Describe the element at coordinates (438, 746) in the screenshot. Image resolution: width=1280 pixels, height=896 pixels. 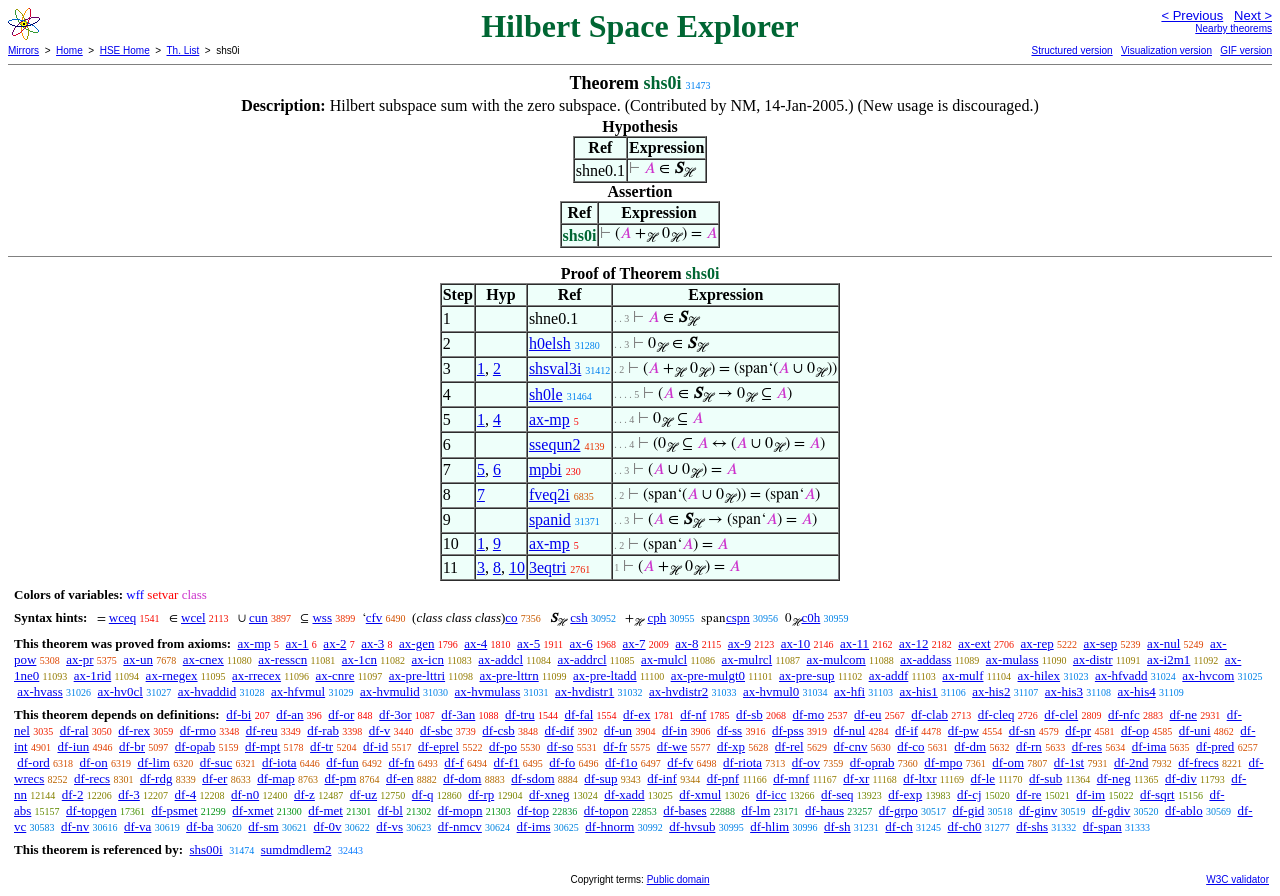
I see `df-eprel` at that location.